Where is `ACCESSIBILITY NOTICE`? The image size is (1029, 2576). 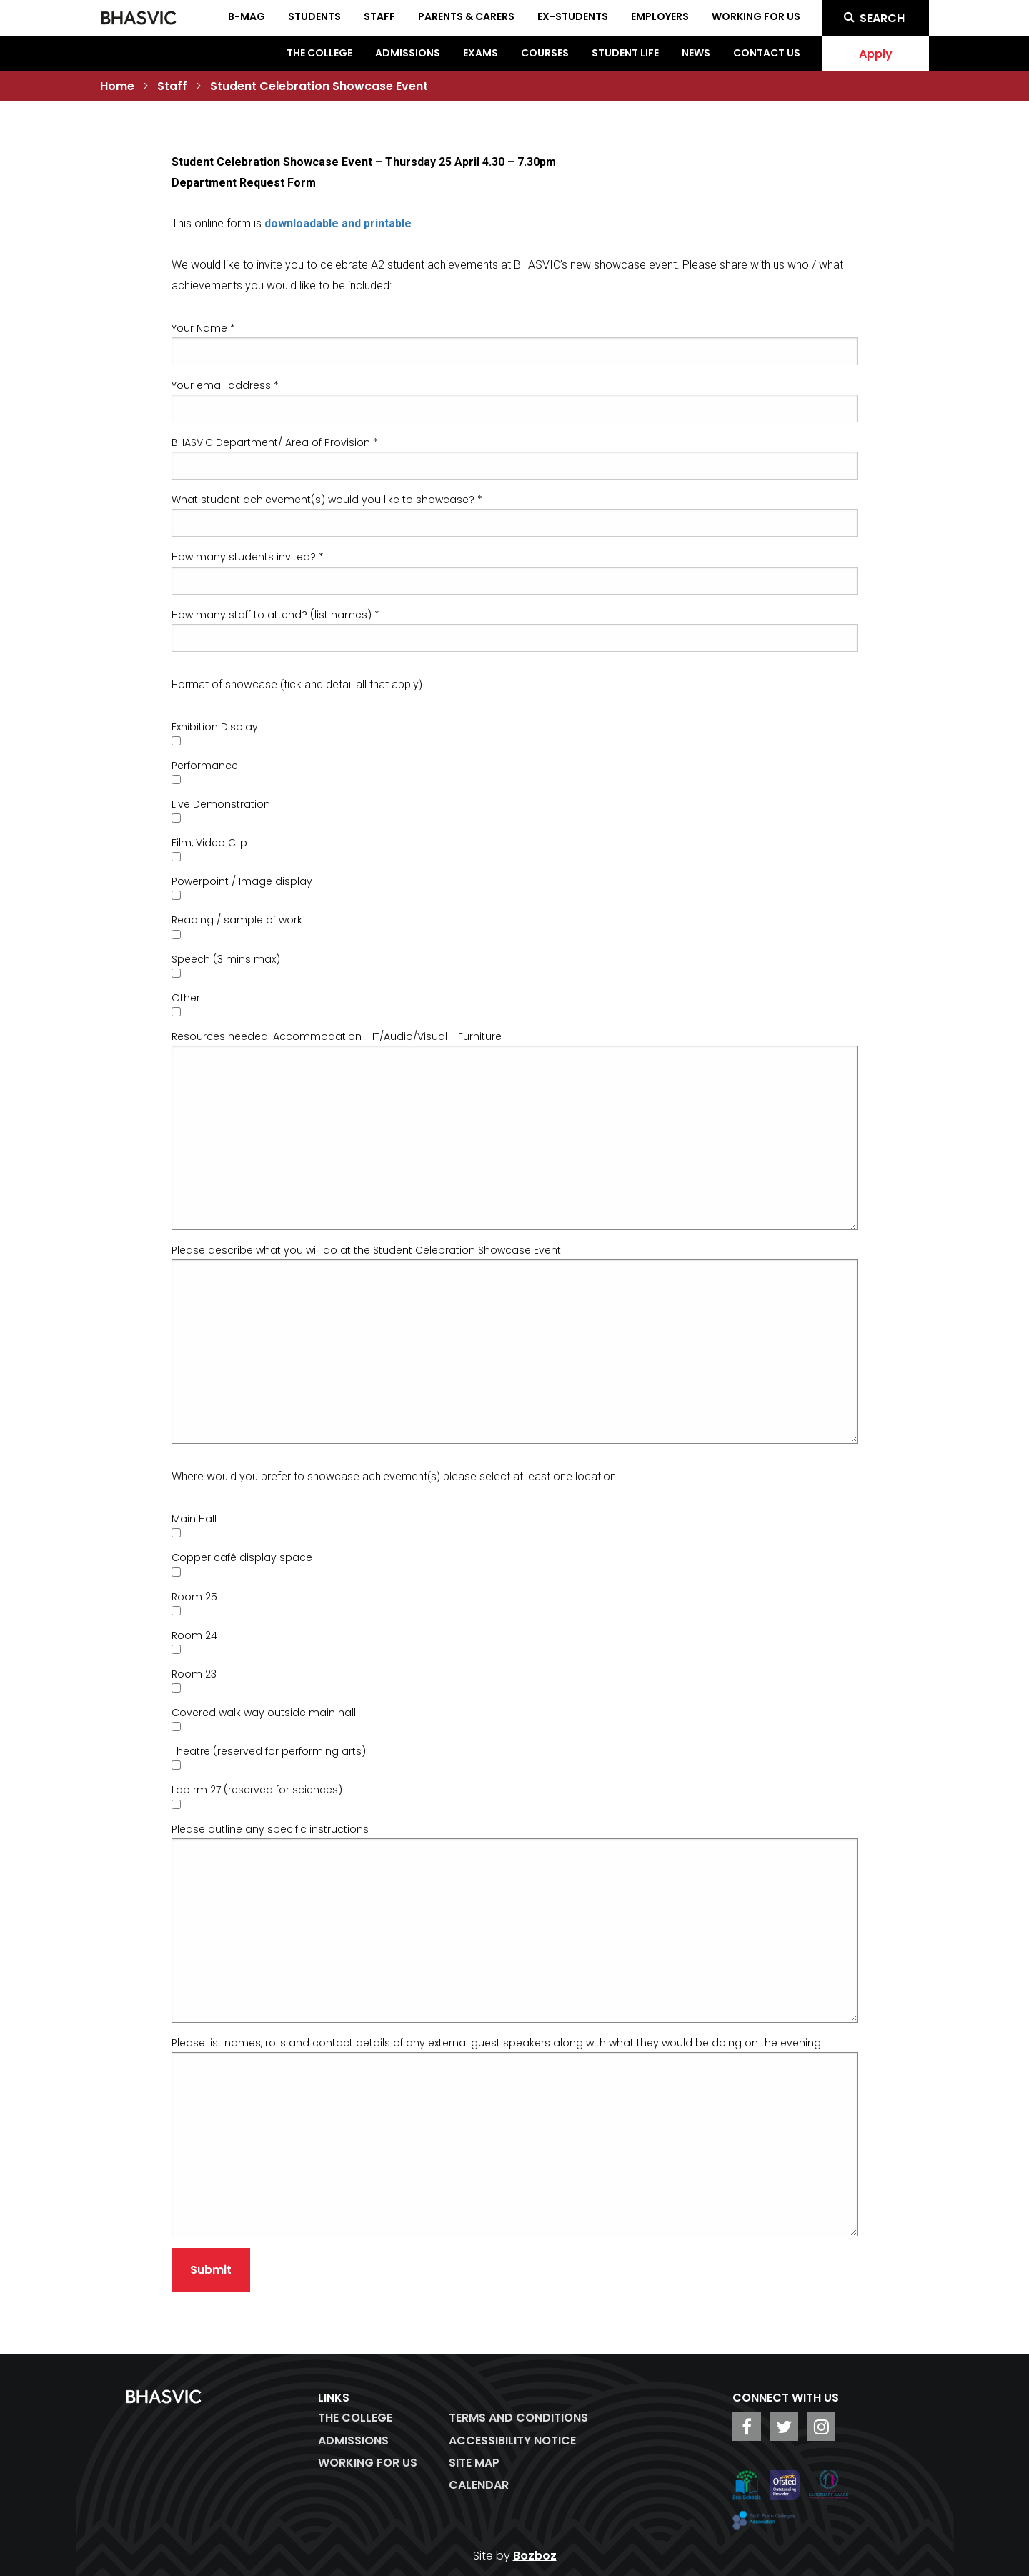 ACCESSIBILITY NOTICE is located at coordinates (512, 2440).